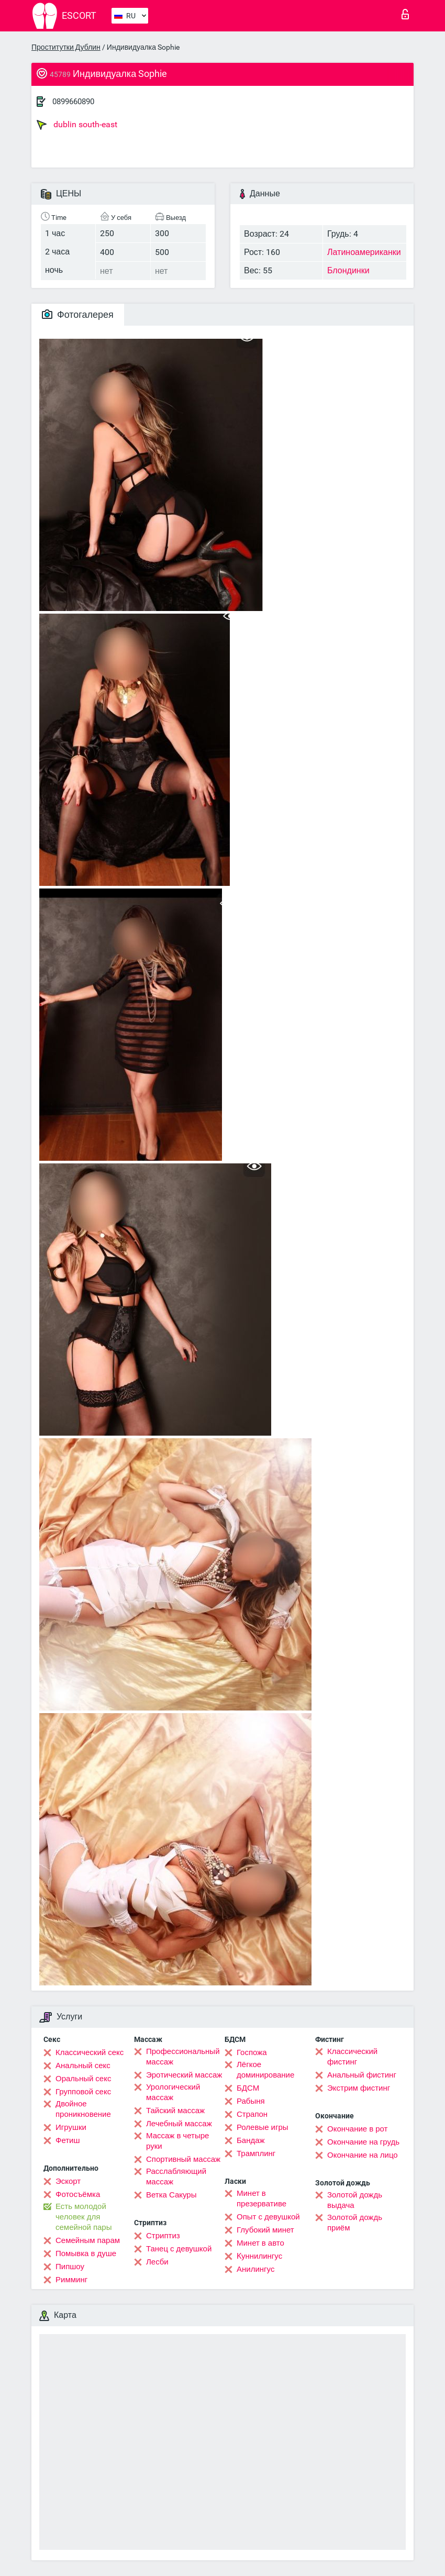 This screenshot has width=445, height=2576. Describe the element at coordinates (78, 314) in the screenshot. I see `Фотогалерея` at that location.